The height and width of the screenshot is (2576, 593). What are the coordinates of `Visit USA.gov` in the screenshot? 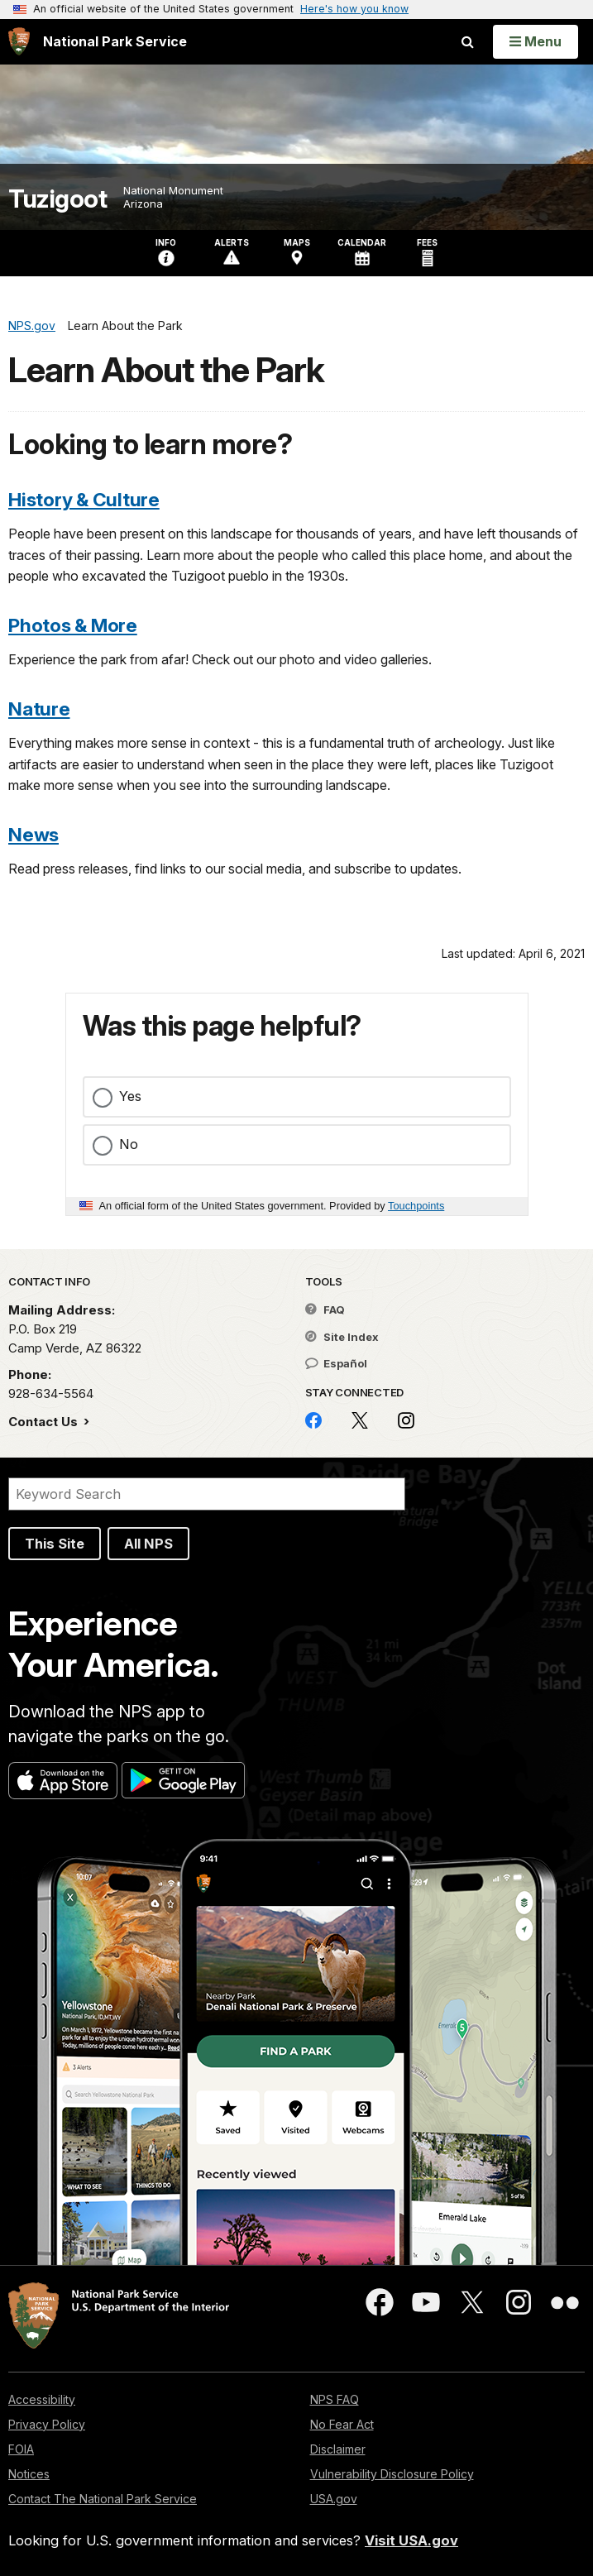 It's located at (411, 2540).